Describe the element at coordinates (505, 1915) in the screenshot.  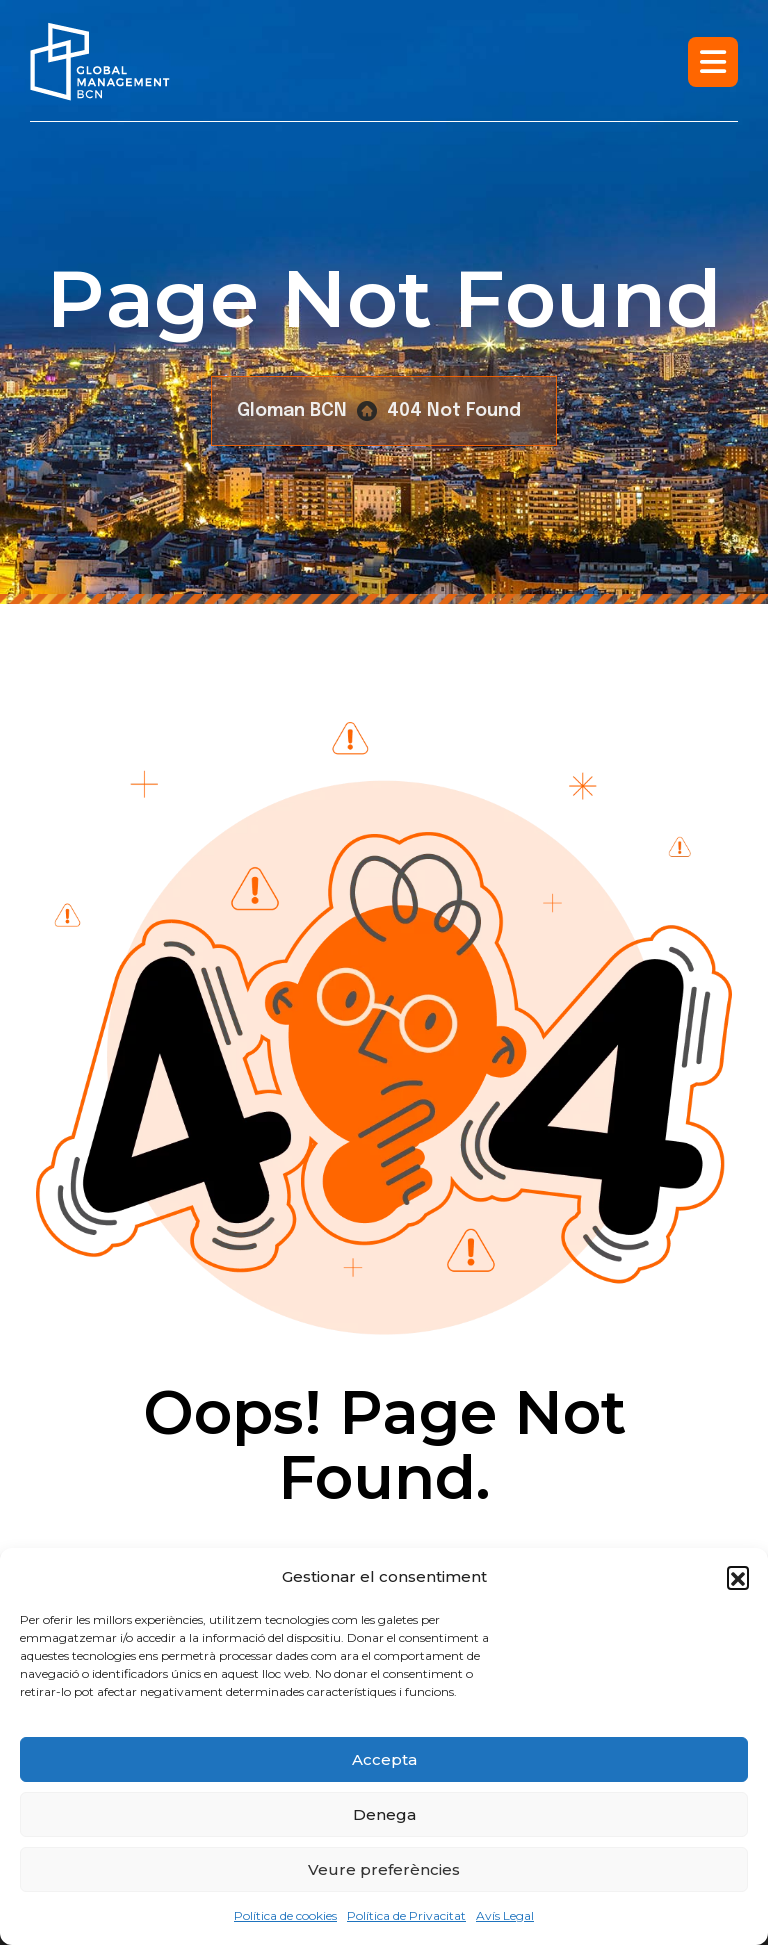
I see `Avís Legal` at that location.